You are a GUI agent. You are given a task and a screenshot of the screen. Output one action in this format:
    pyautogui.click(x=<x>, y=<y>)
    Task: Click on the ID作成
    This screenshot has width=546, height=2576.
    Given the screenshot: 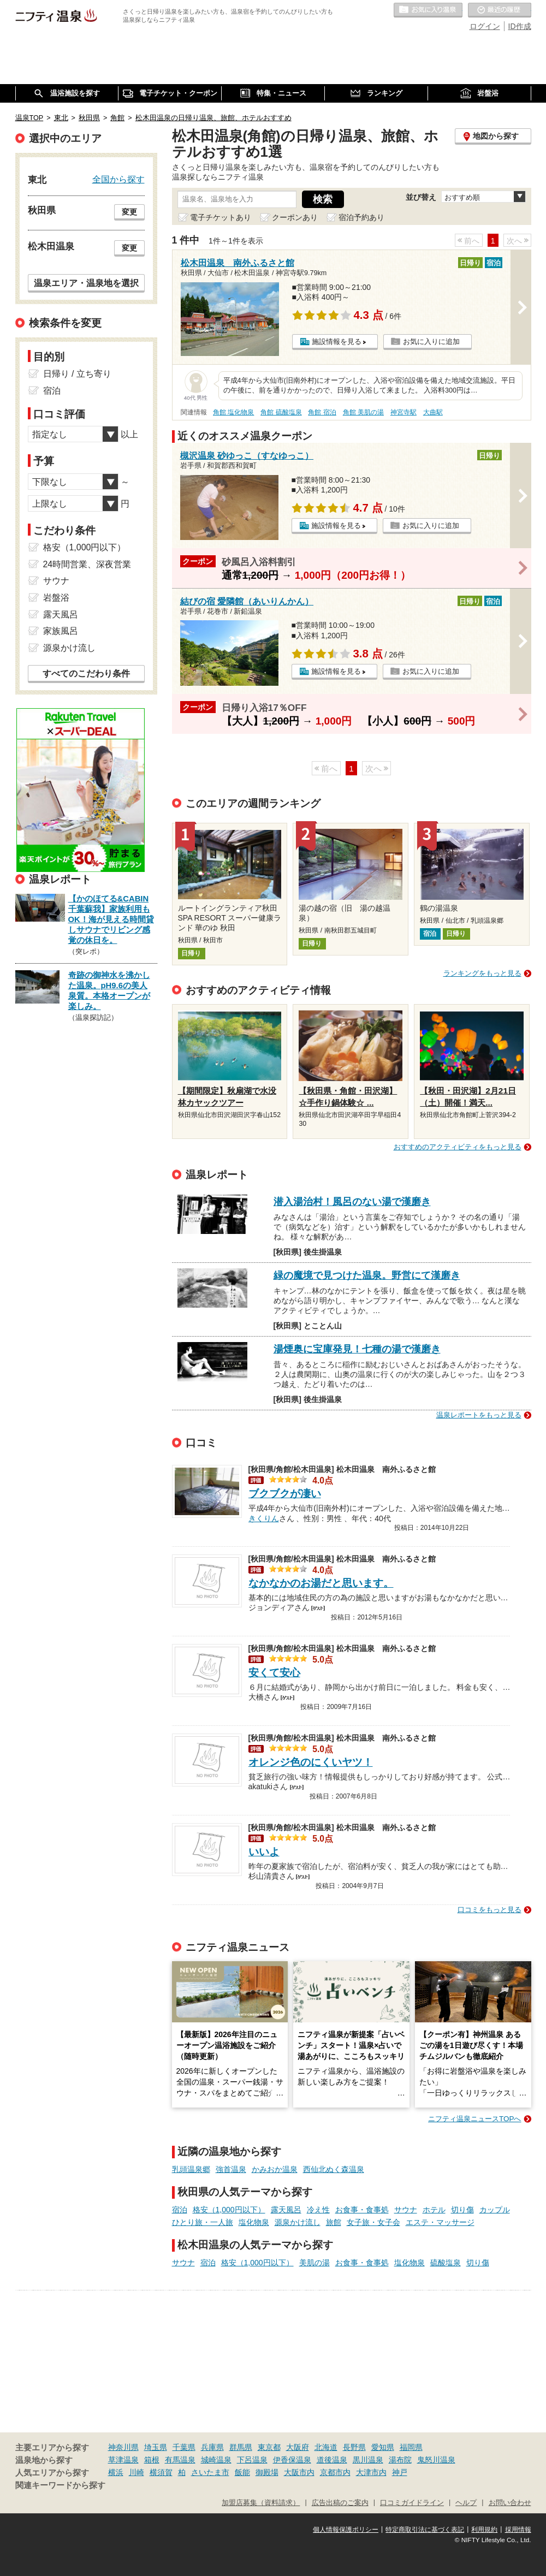 What is the action you would take?
    pyautogui.click(x=519, y=26)
    